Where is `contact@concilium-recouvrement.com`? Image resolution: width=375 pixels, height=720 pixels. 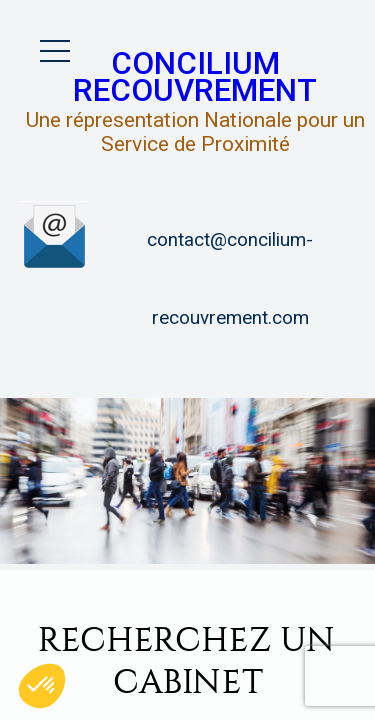
contact@concilium-recouvrement.com is located at coordinates (230, 279).